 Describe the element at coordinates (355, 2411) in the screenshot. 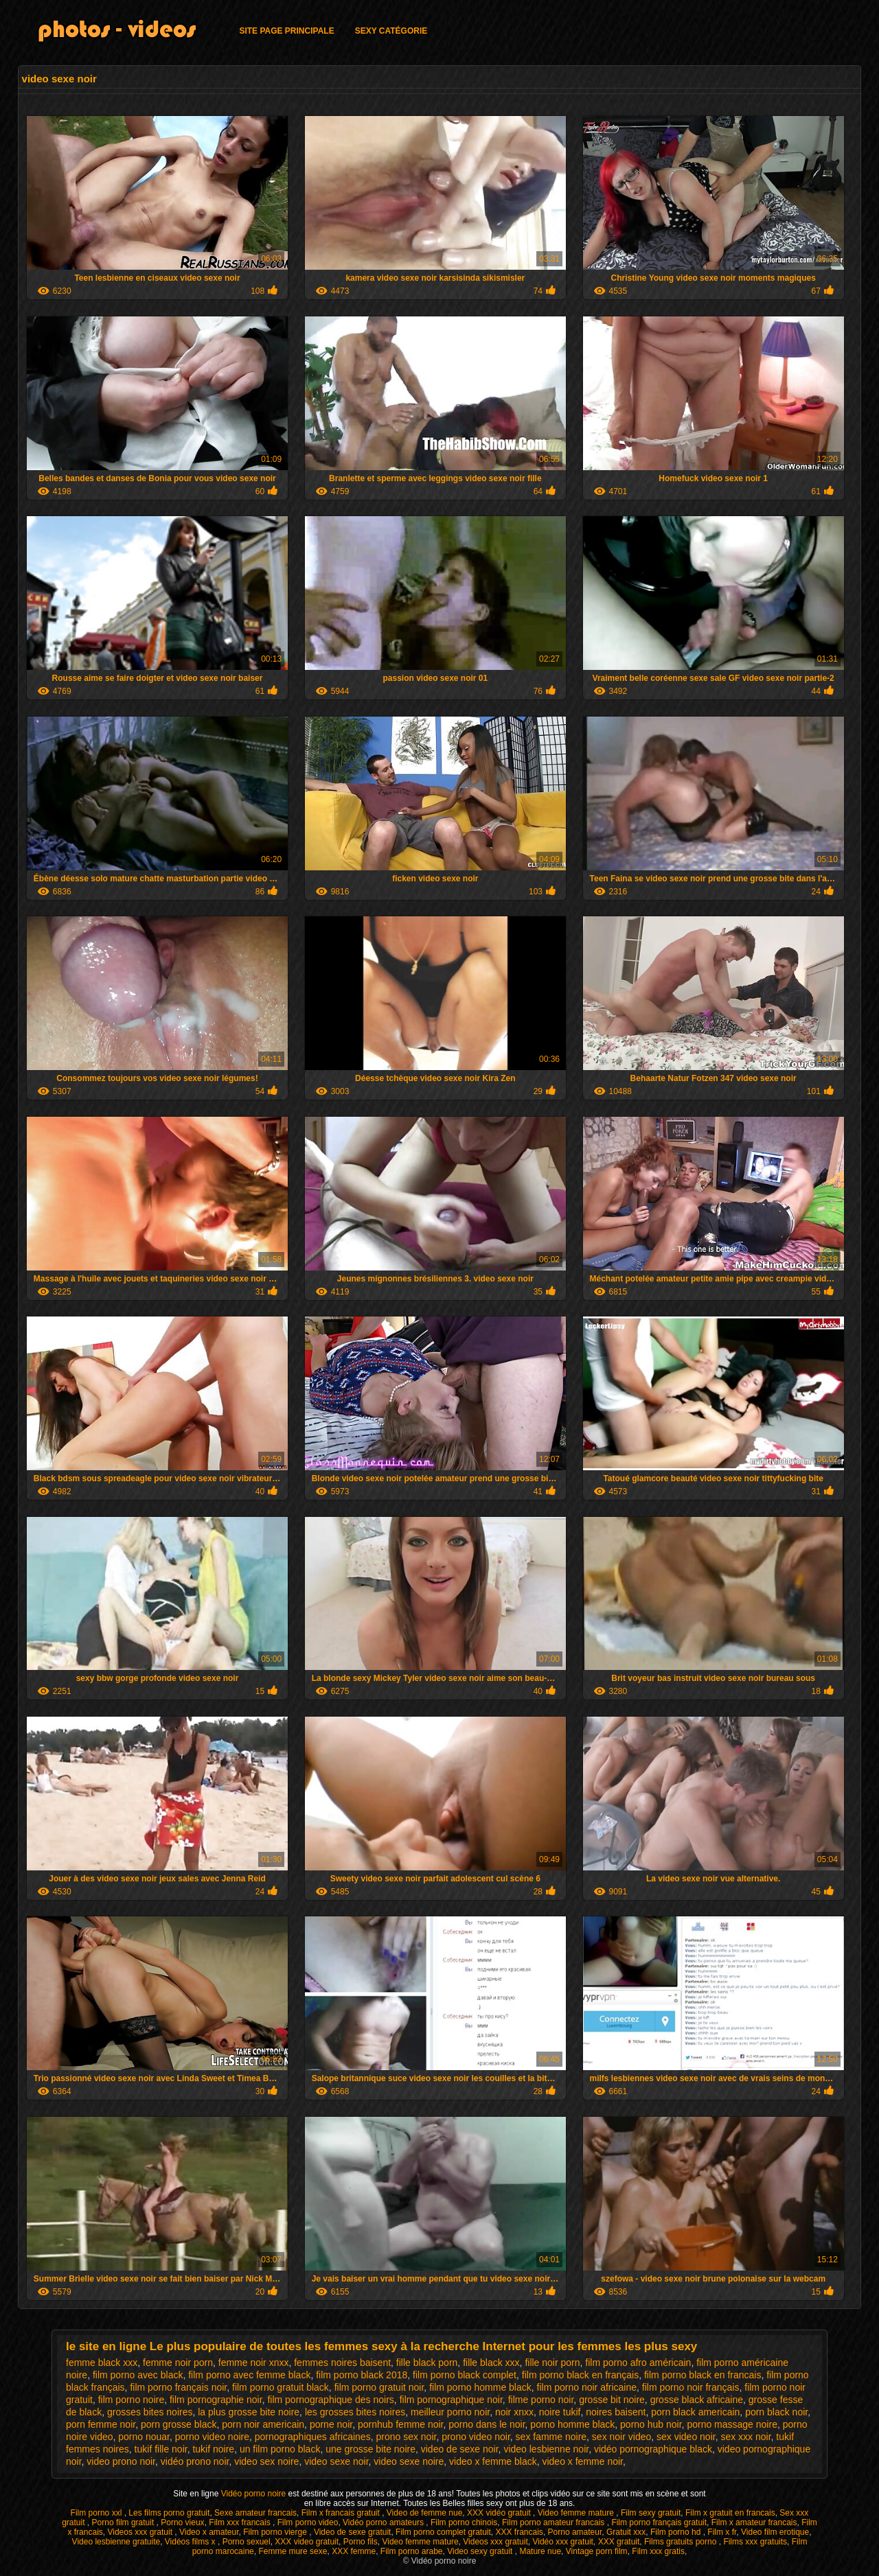

I see `les grosses bites noires` at that location.